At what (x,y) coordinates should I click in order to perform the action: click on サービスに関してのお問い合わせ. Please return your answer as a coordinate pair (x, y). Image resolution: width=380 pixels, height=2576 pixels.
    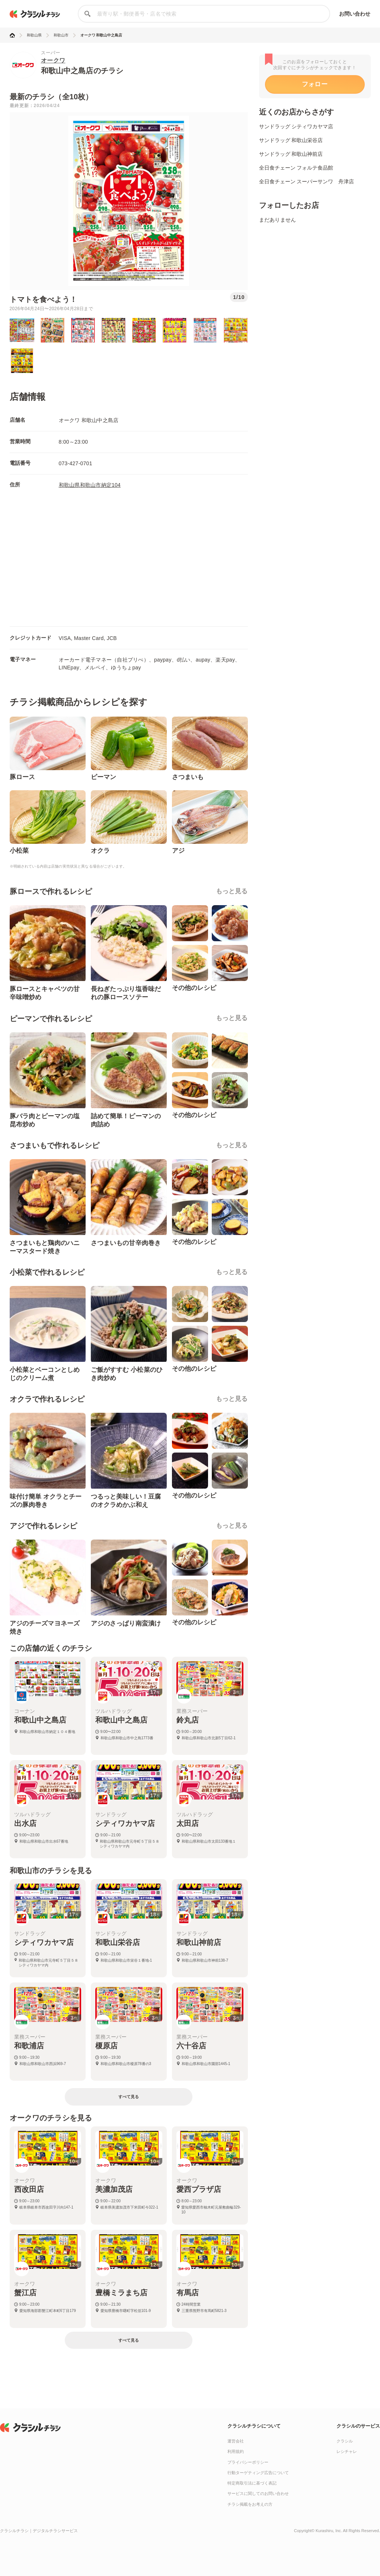
    Looking at the image, I should click on (258, 2493).